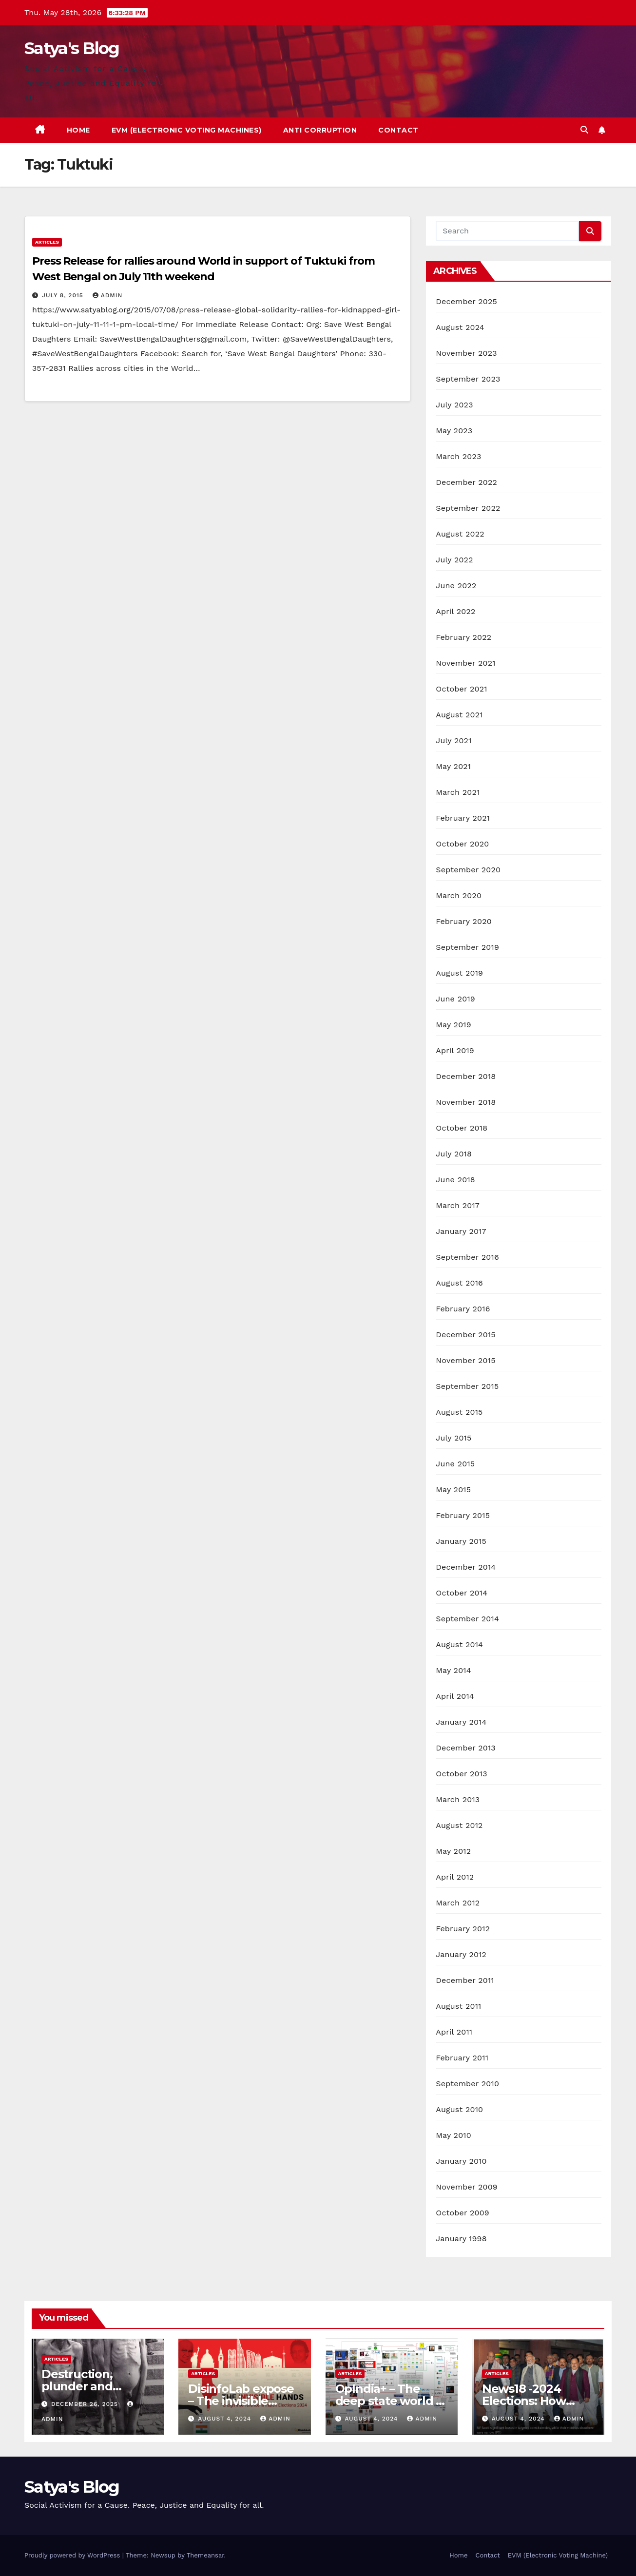 The width and height of the screenshot is (636, 2576). Describe the element at coordinates (459, 1412) in the screenshot. I see `August 2015` at that location.